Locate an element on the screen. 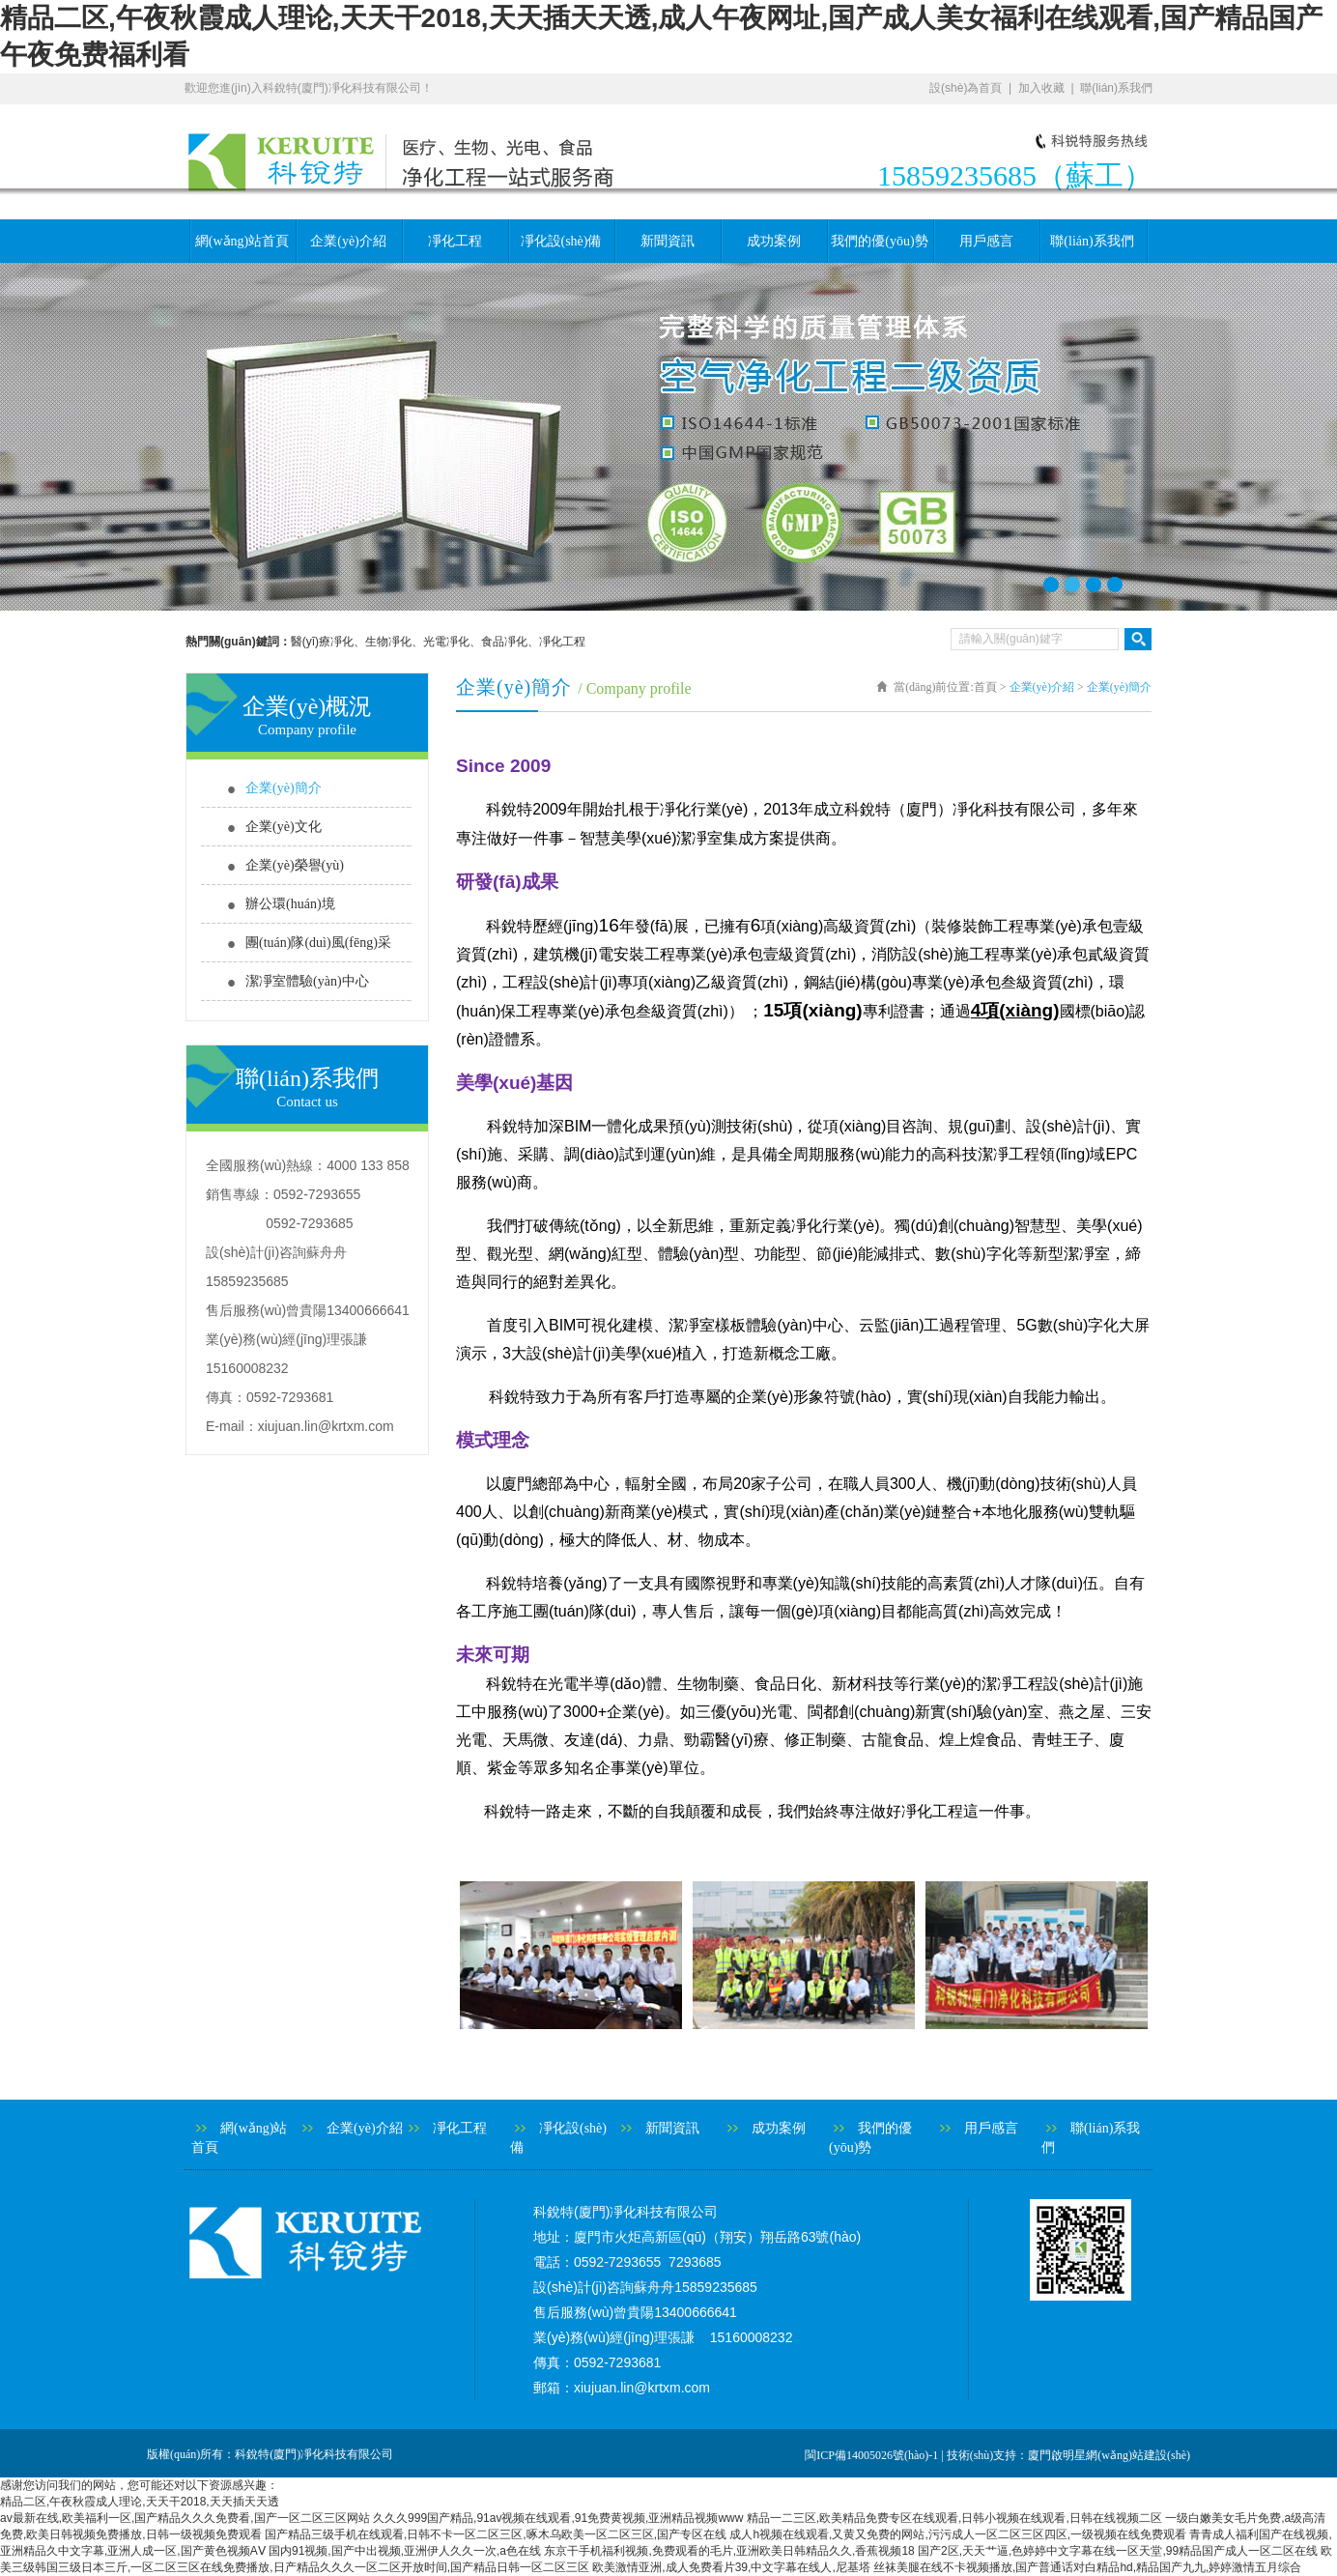 The image size is (1337, 2576). 企業(yè)介紹 is located at coordinates (348, 241).